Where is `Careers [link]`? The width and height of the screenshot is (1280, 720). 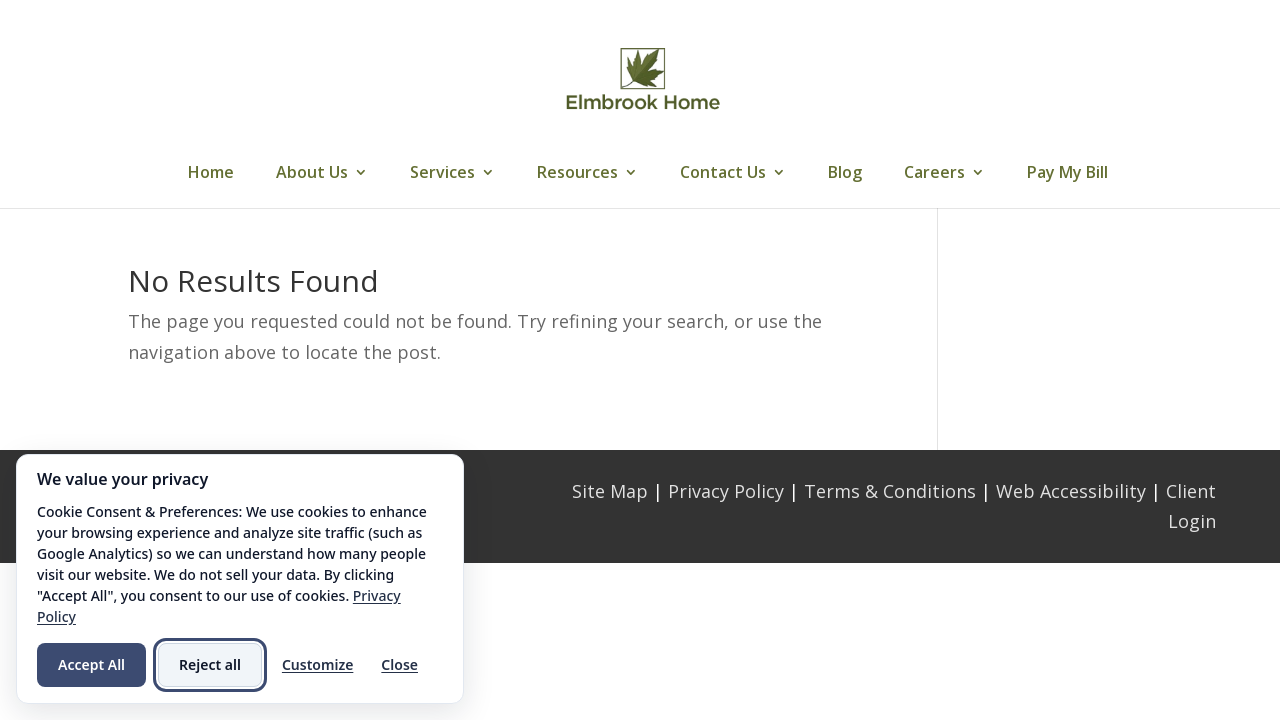
Careers [link] is located at coordinates (934, 174).